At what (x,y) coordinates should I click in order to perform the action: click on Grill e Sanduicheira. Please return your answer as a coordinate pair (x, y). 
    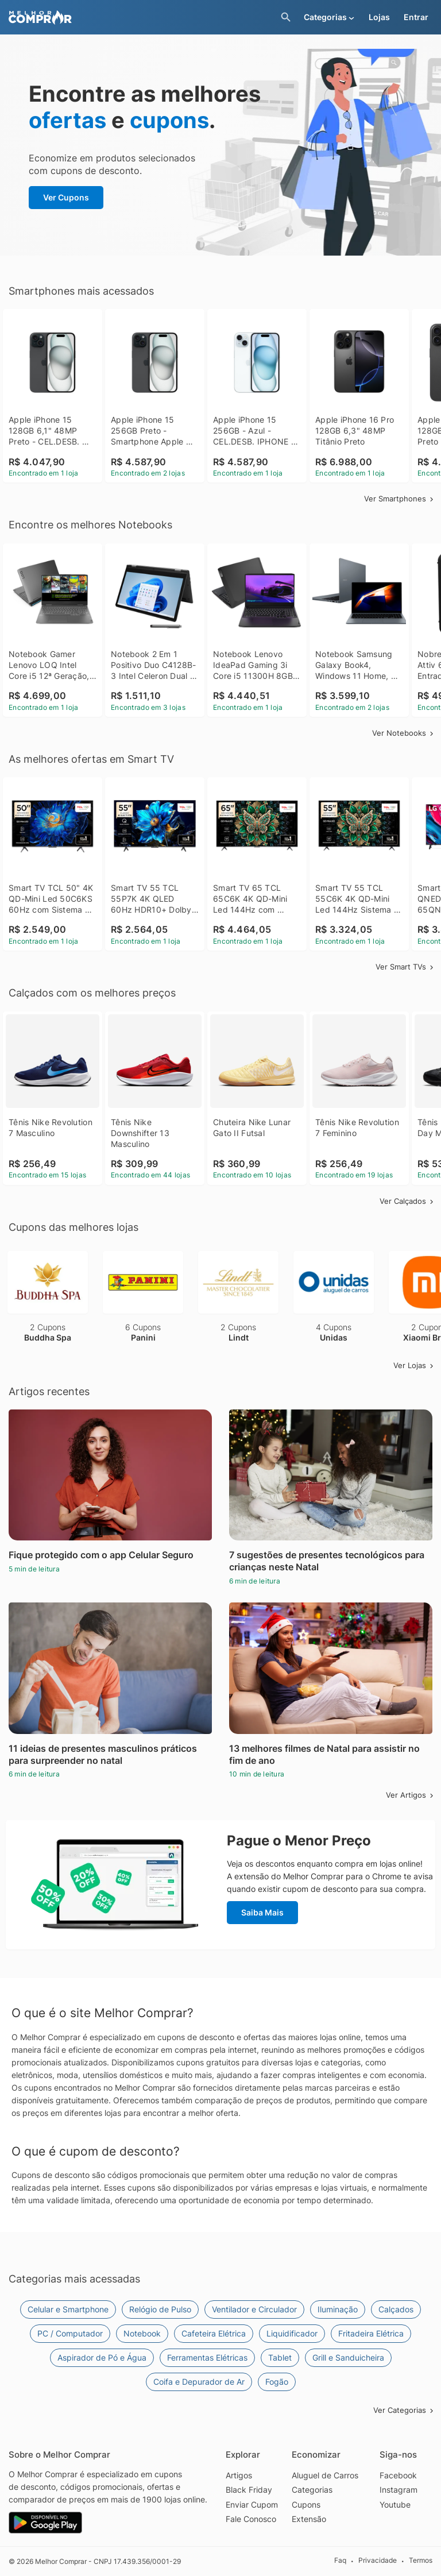
    Looking at the image, I should click on (348, 2357).